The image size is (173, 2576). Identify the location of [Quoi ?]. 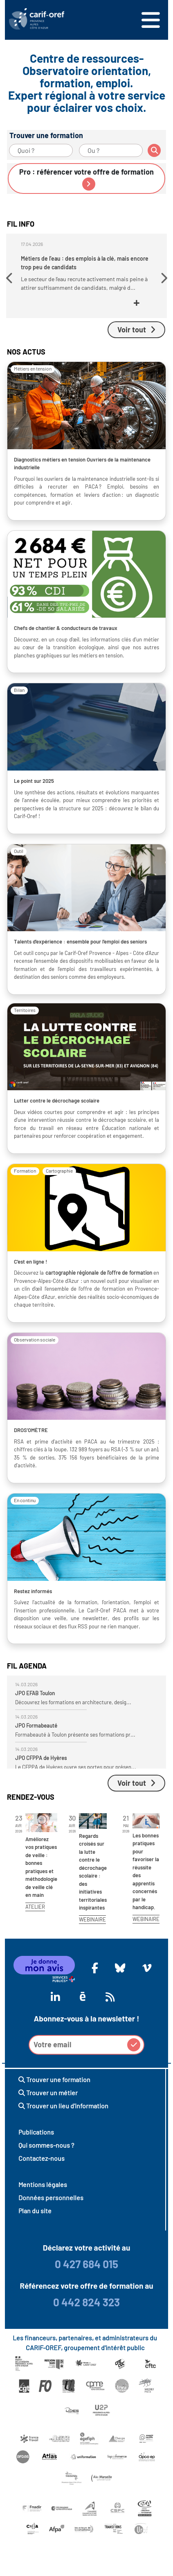
(41, 150).